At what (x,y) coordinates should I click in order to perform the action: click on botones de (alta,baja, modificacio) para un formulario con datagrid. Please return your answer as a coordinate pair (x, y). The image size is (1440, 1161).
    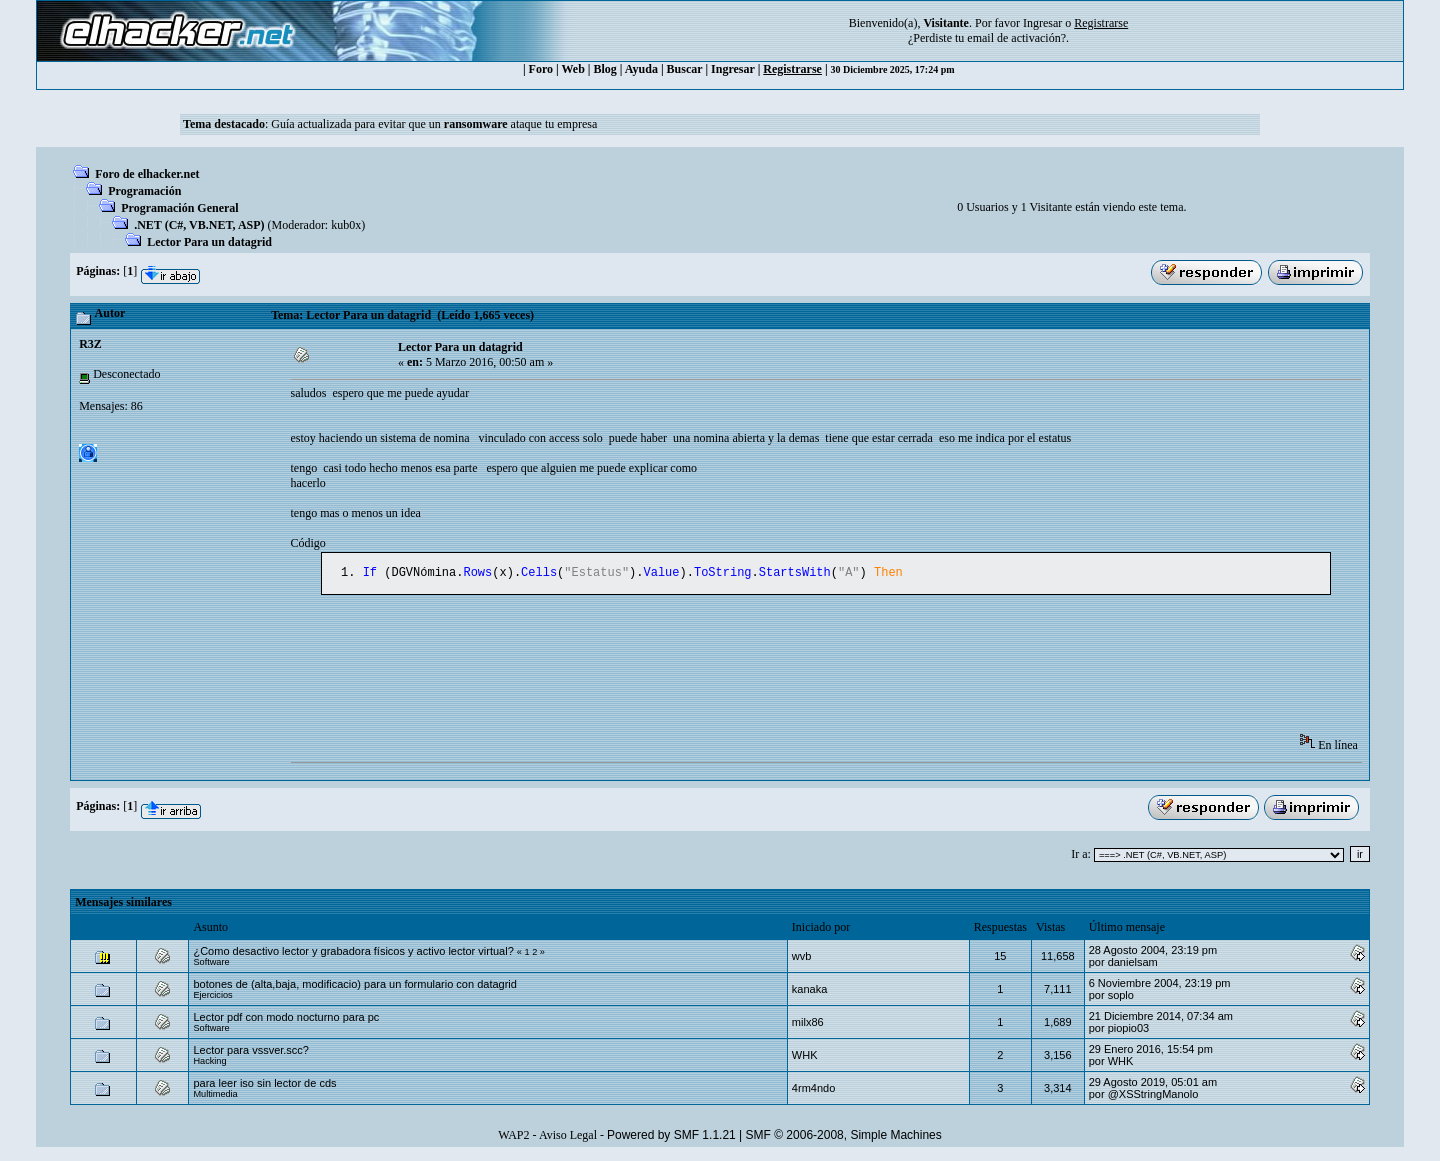
    Looking at the image, I should click on (354, 986).